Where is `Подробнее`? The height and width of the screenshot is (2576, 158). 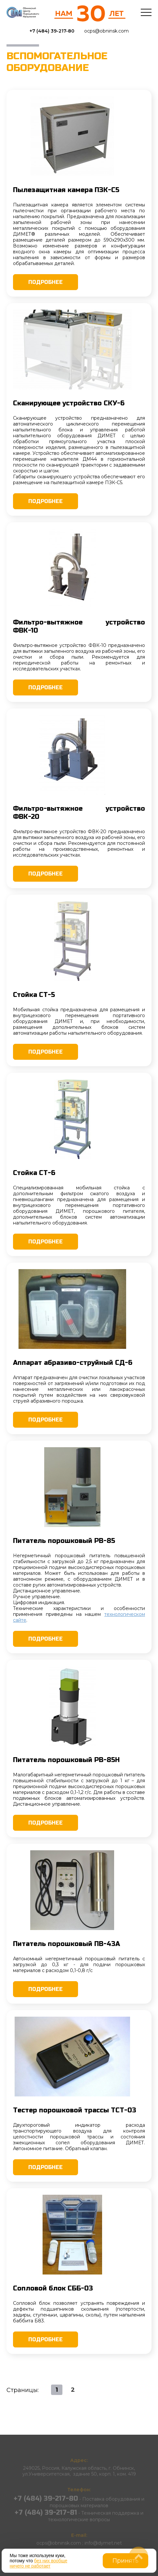 Подробнее is located at coordinates (45, 282).